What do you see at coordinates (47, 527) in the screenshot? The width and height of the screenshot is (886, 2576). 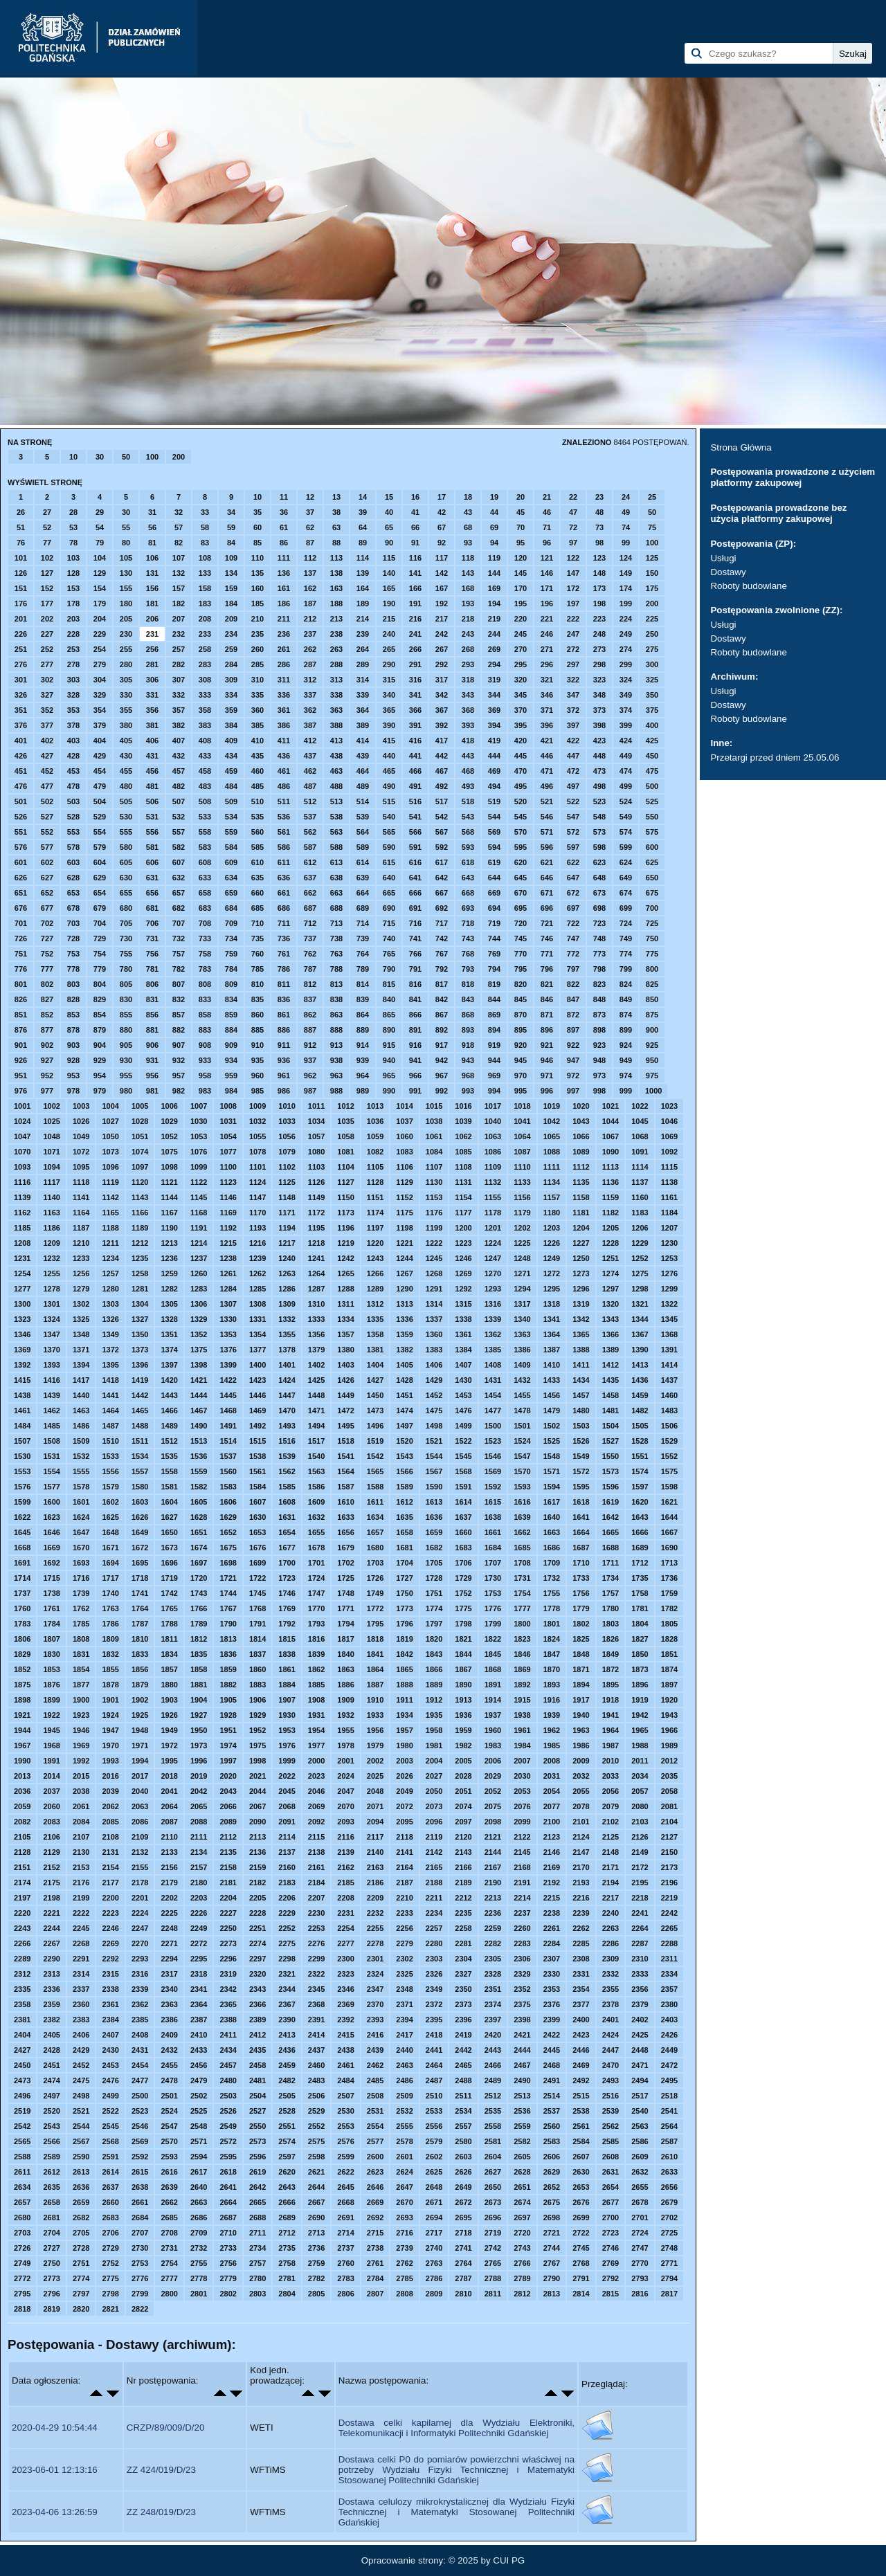 I see `52` at bounding box center [47, 527].